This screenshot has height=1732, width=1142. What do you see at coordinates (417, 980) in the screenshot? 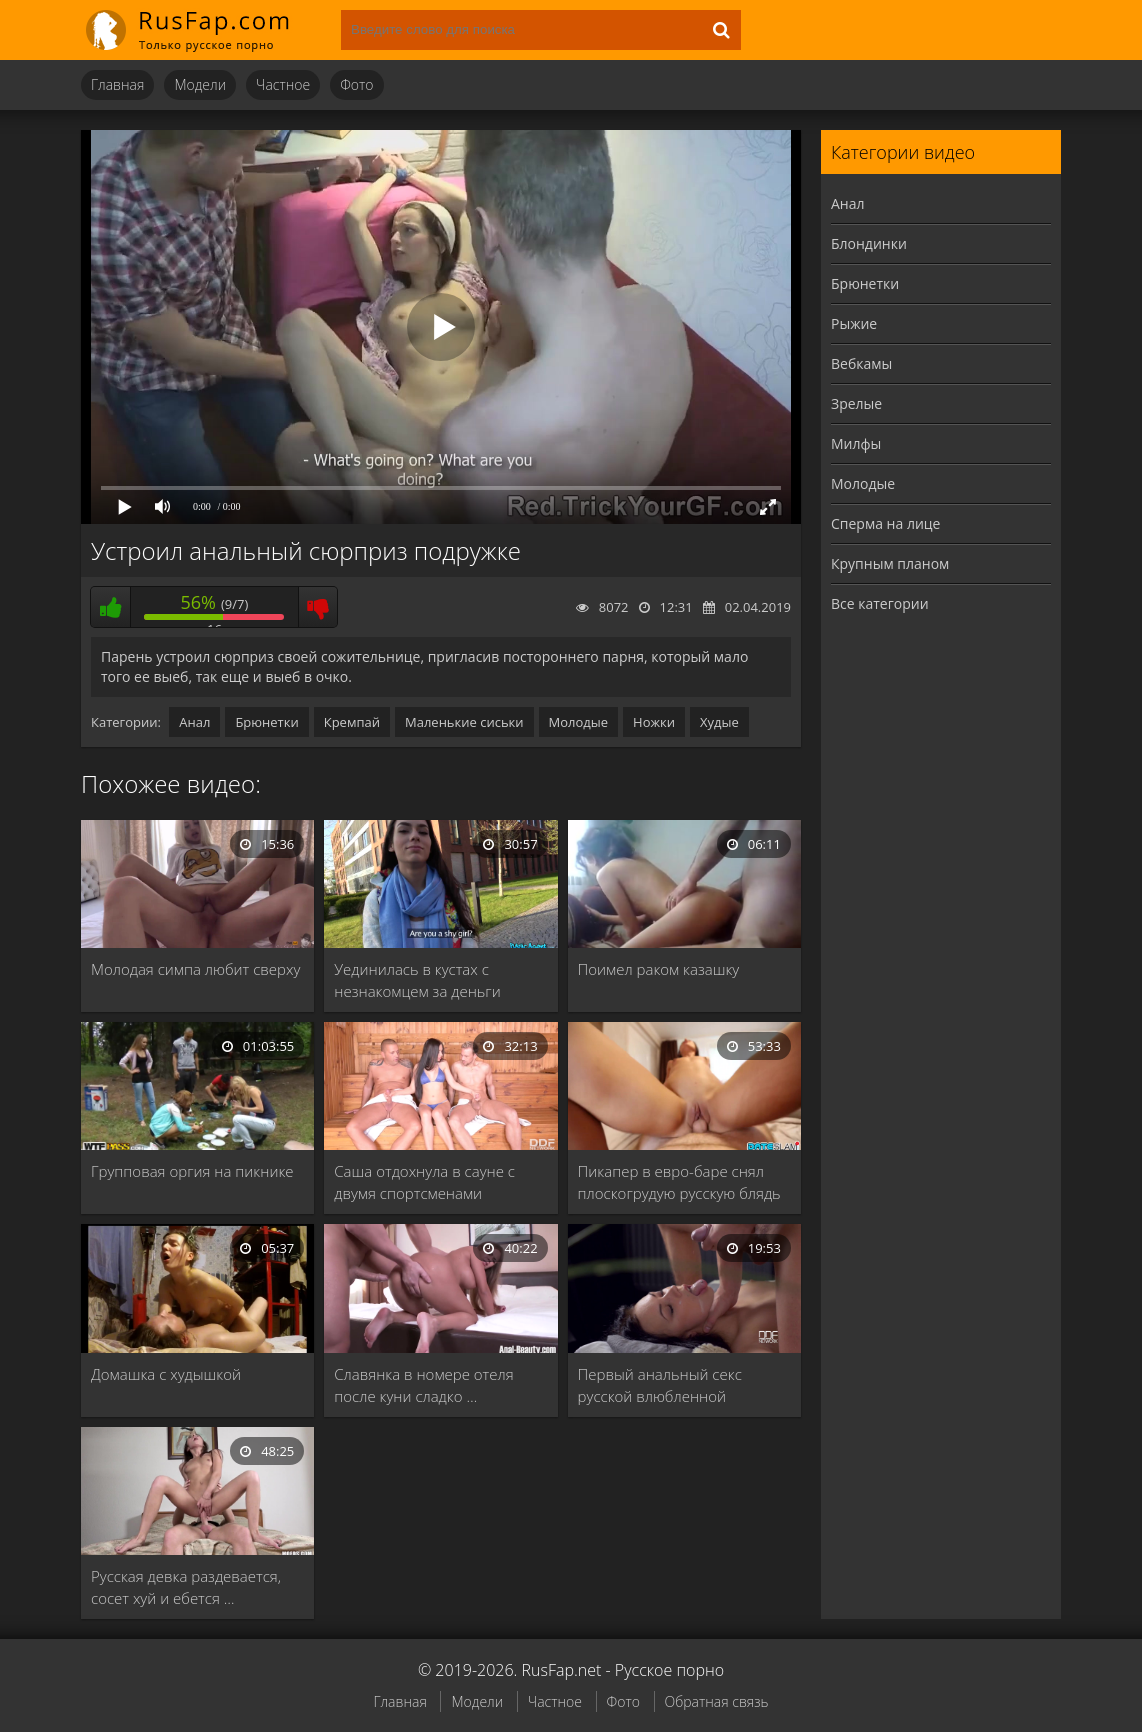
I see `Уединилась в кустах с незнакомцем за деньги` at bounding box center [417, 980].